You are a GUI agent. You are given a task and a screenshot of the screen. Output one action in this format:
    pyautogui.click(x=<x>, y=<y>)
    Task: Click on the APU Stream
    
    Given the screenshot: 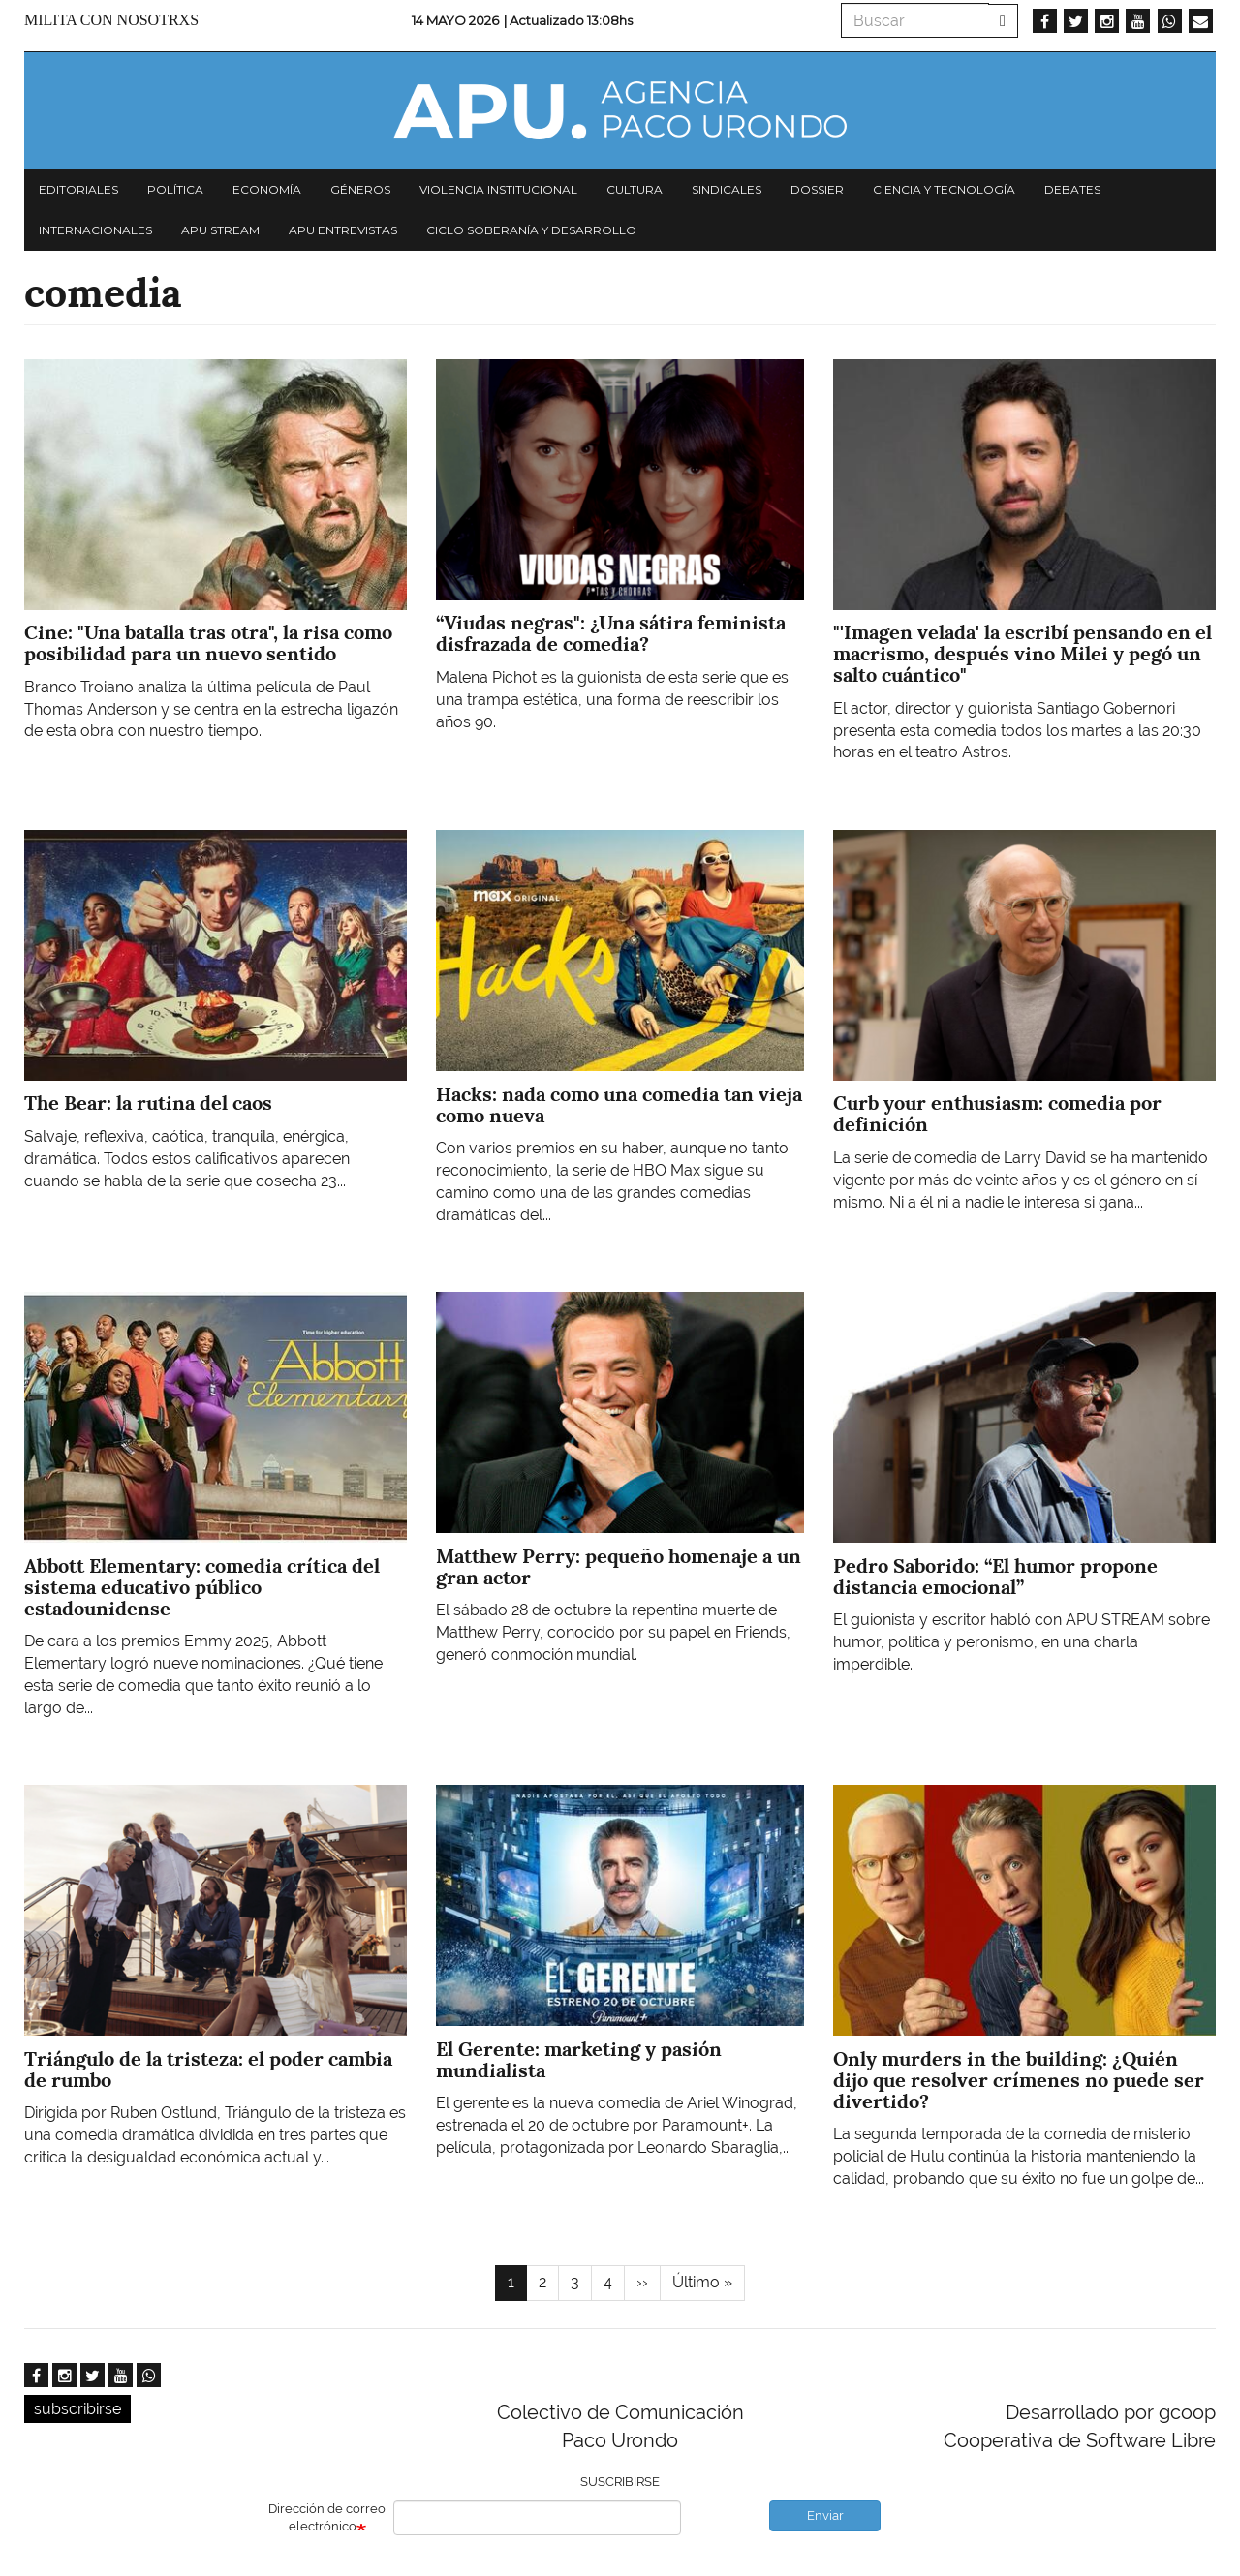 What is the action you would take?
    pyautogui.click(x=220, y=230)
    